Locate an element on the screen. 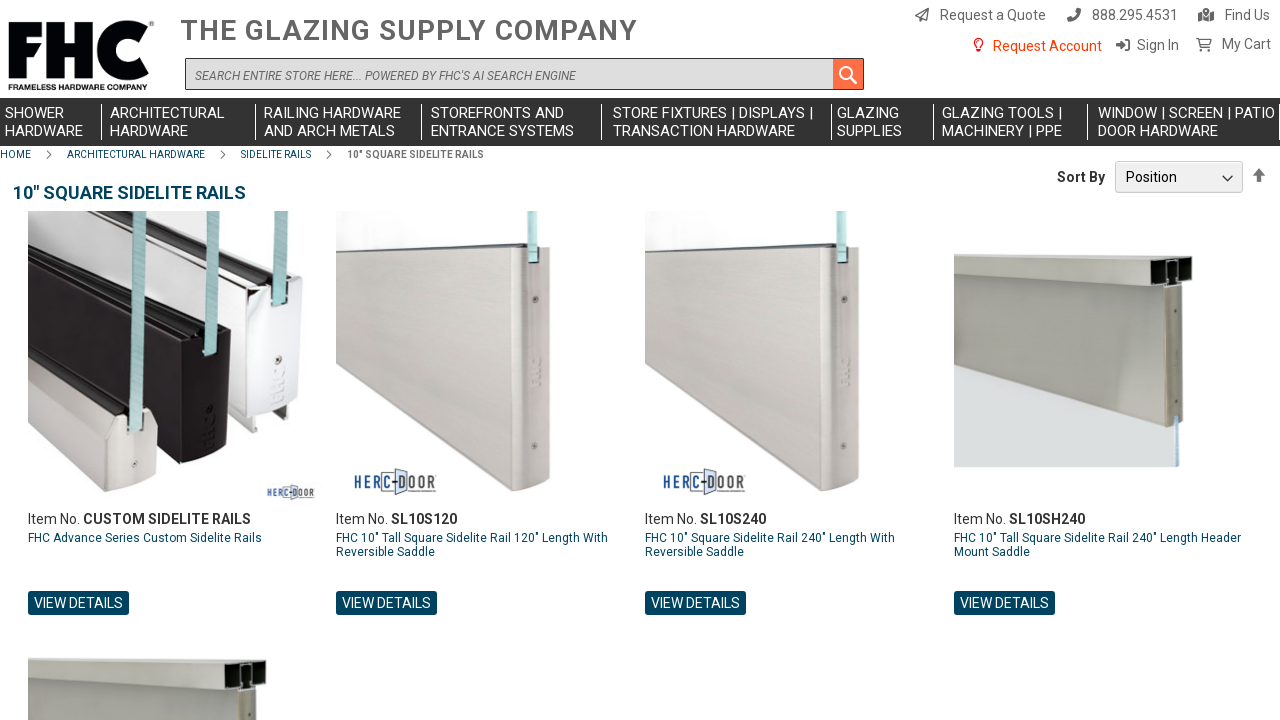  [combobox] is located at coordinates (524, 74).